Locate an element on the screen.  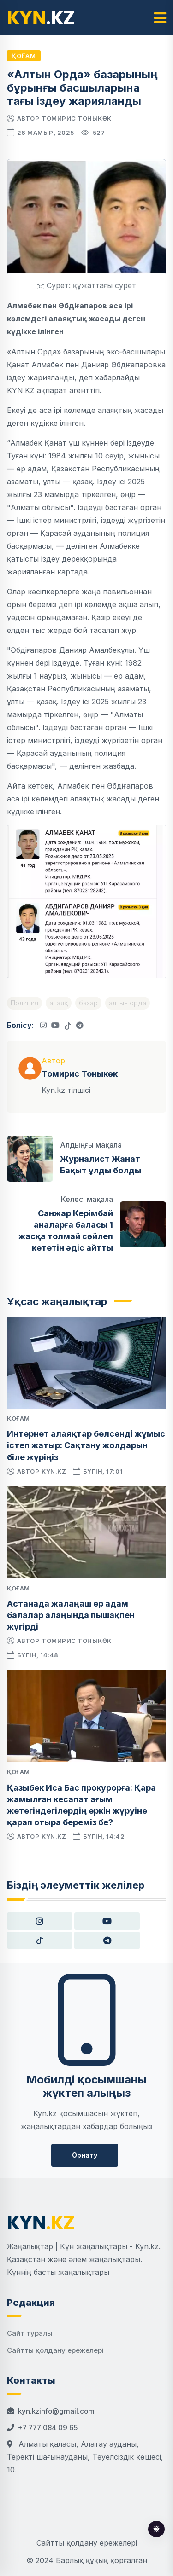
алаяқ is located at coordinates (58, 1002).